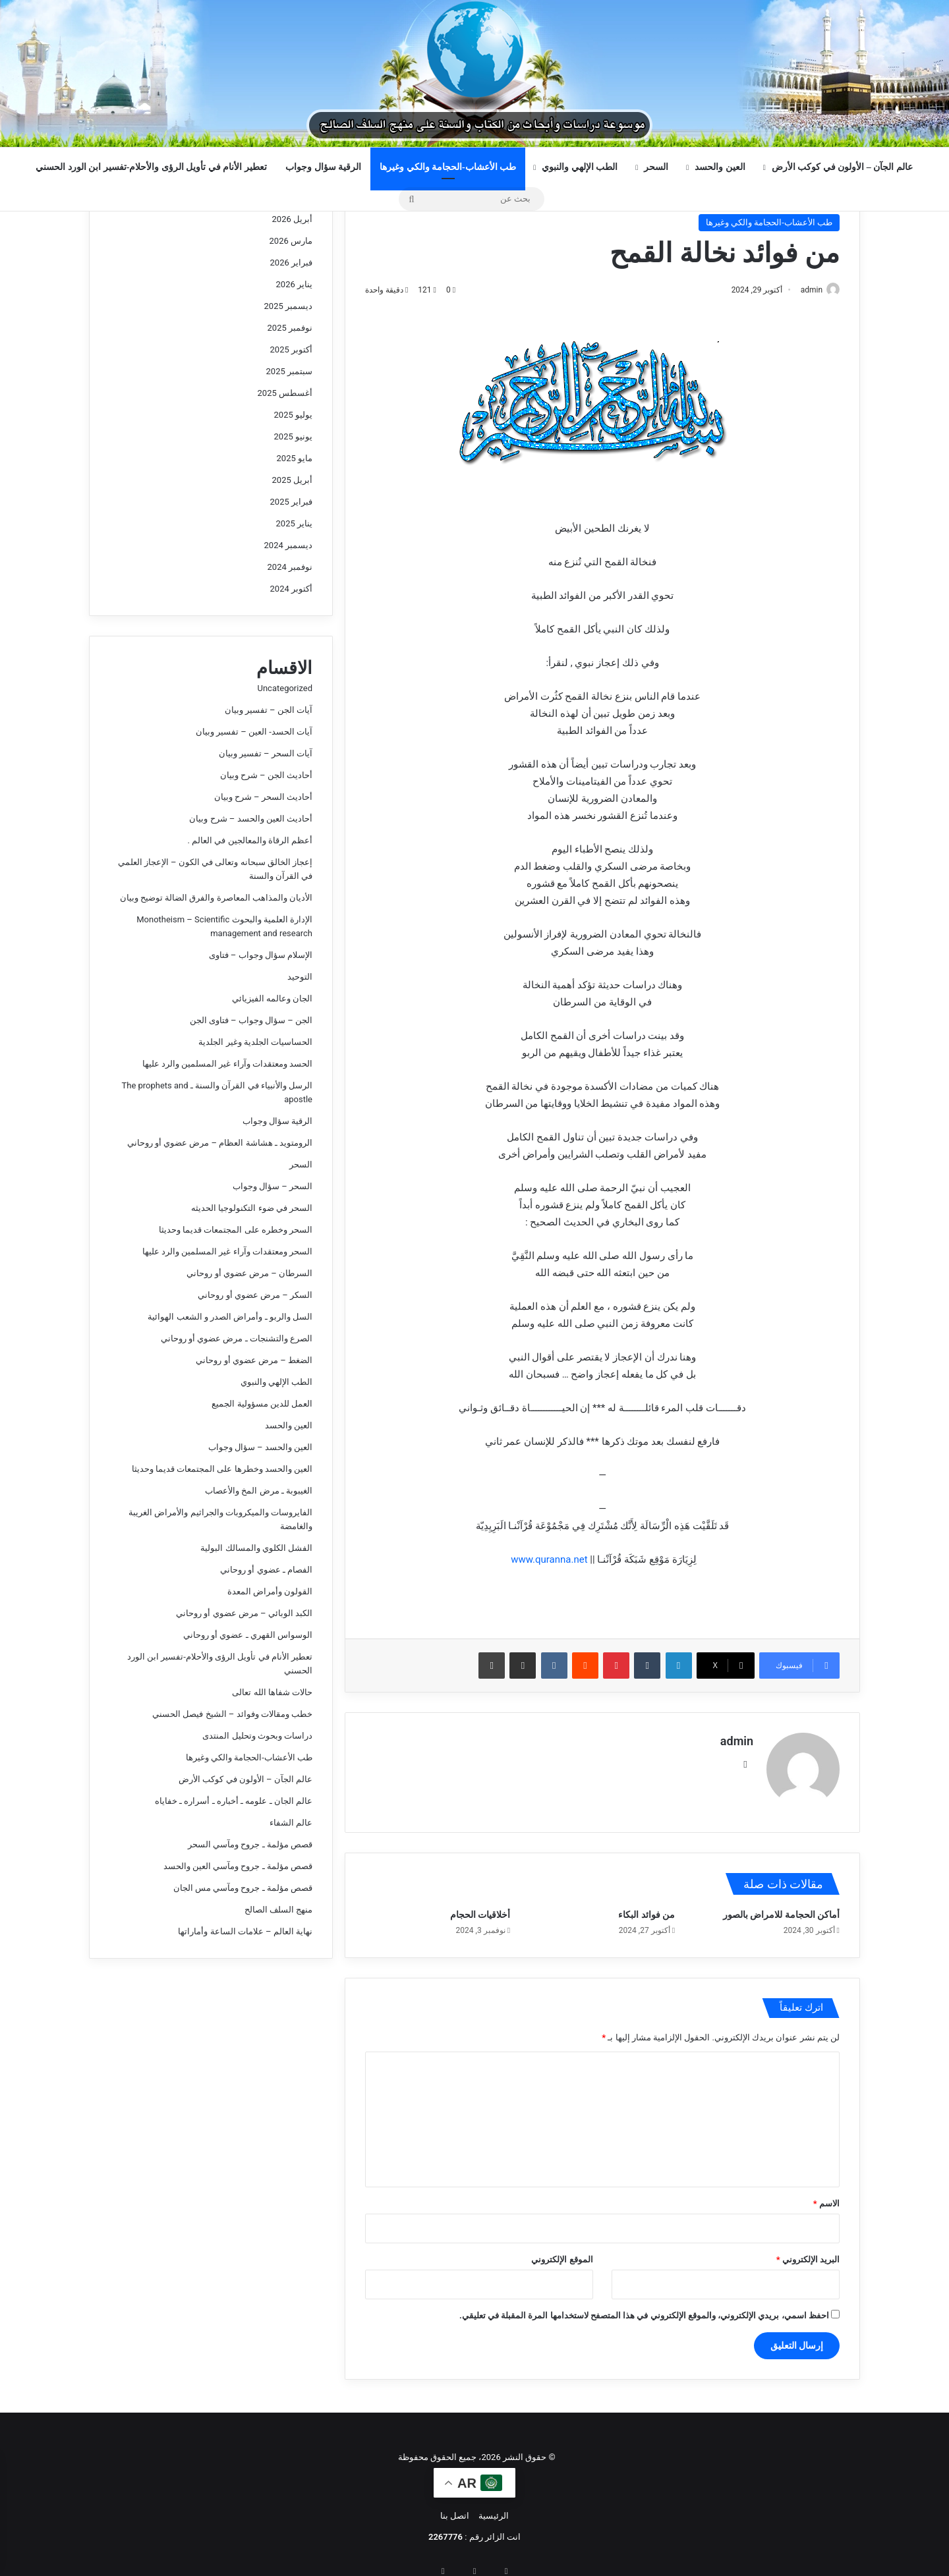 This screenshot has height=2576, width=949. Describe the element at coordinates (292, 219) in the screenshot. I see `أبريل 2026` at that location.